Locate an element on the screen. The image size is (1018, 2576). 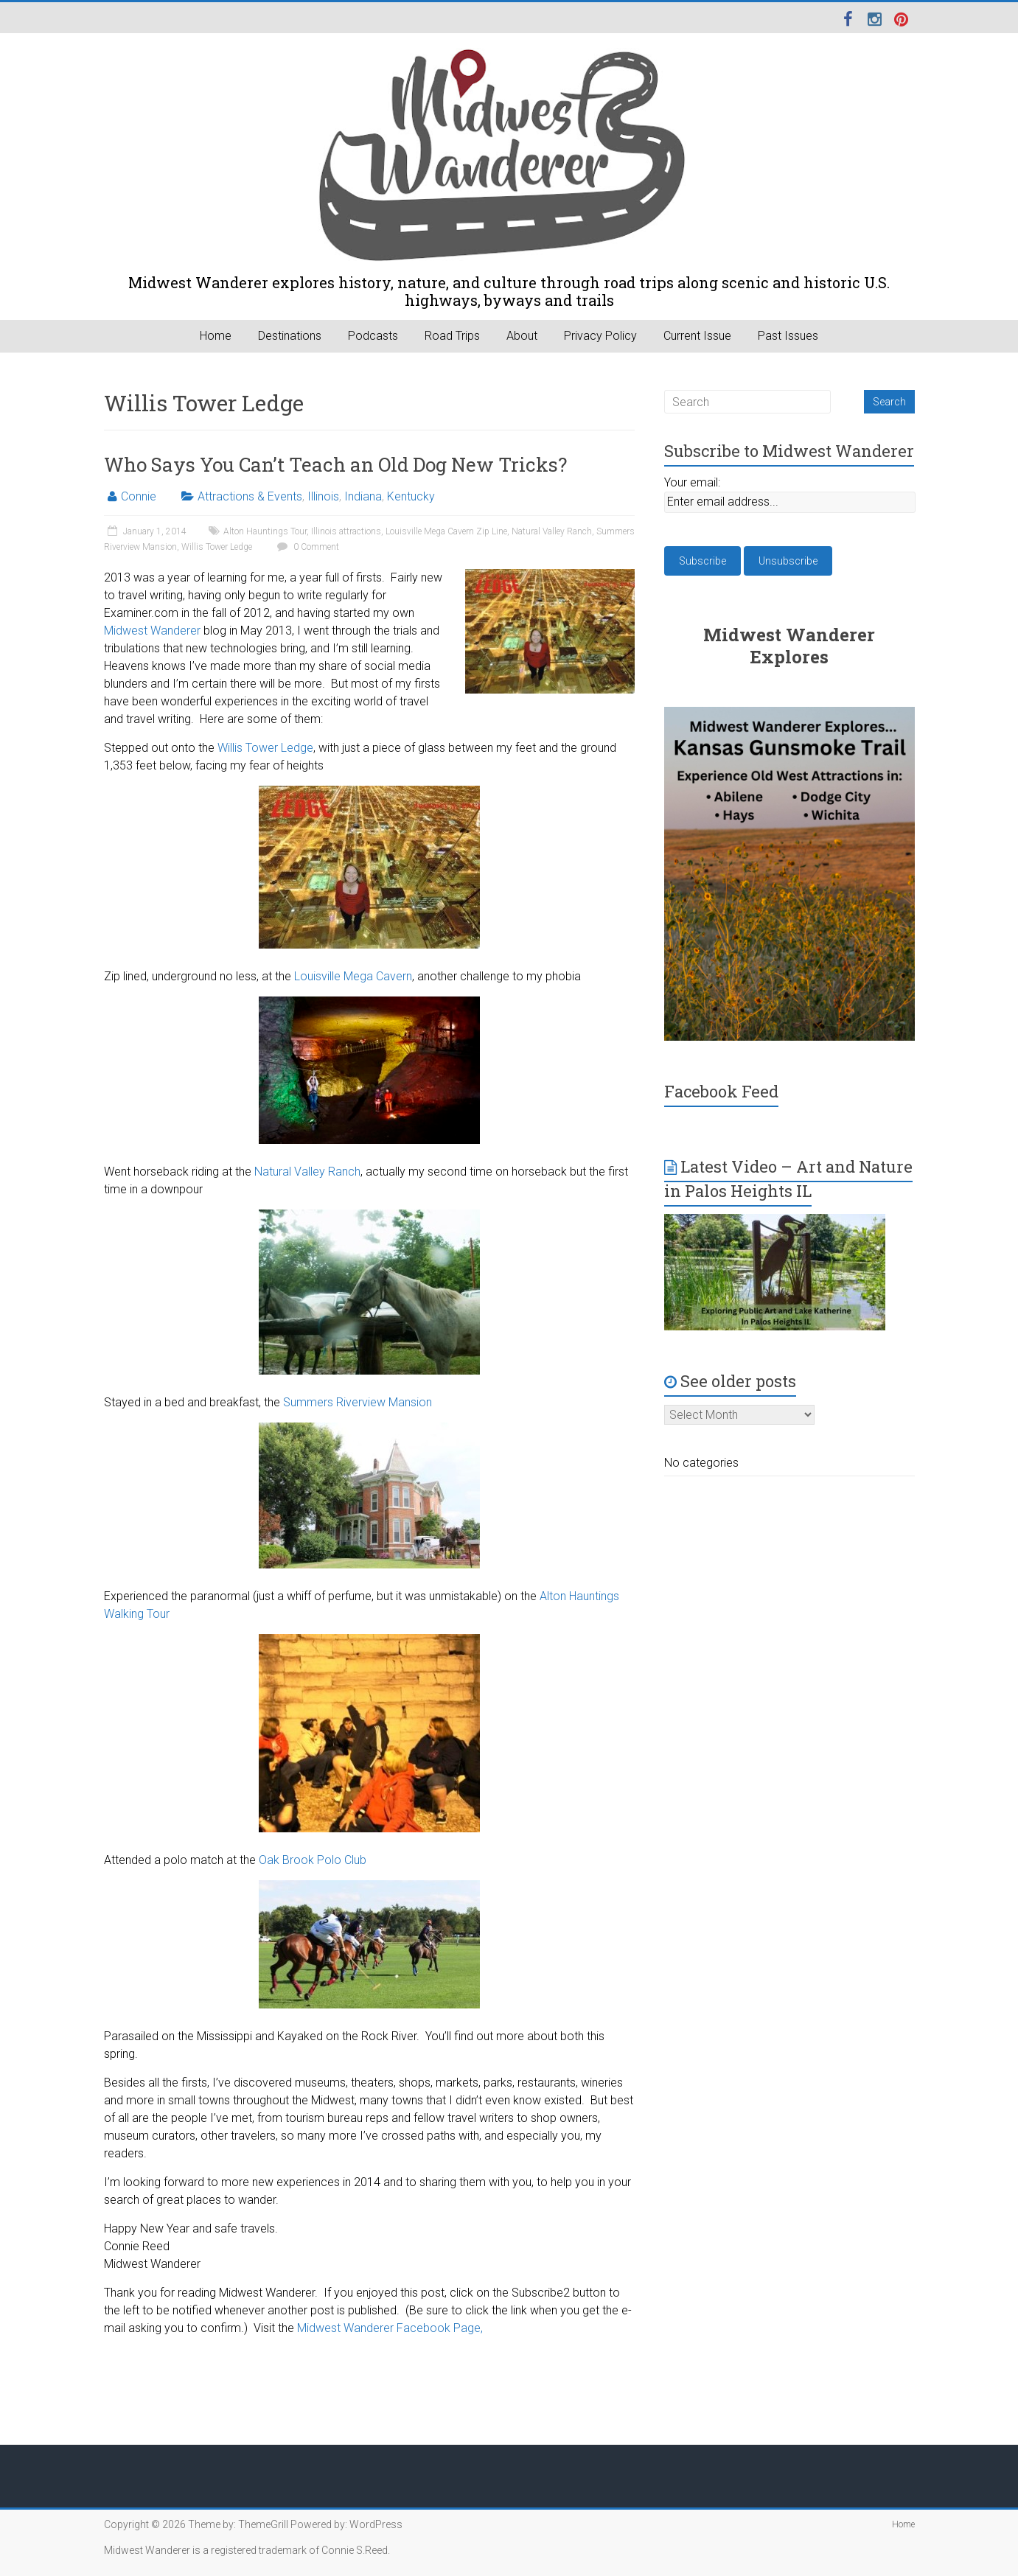
Oak Brook Polo Club is located at coordinates (312, 1860).